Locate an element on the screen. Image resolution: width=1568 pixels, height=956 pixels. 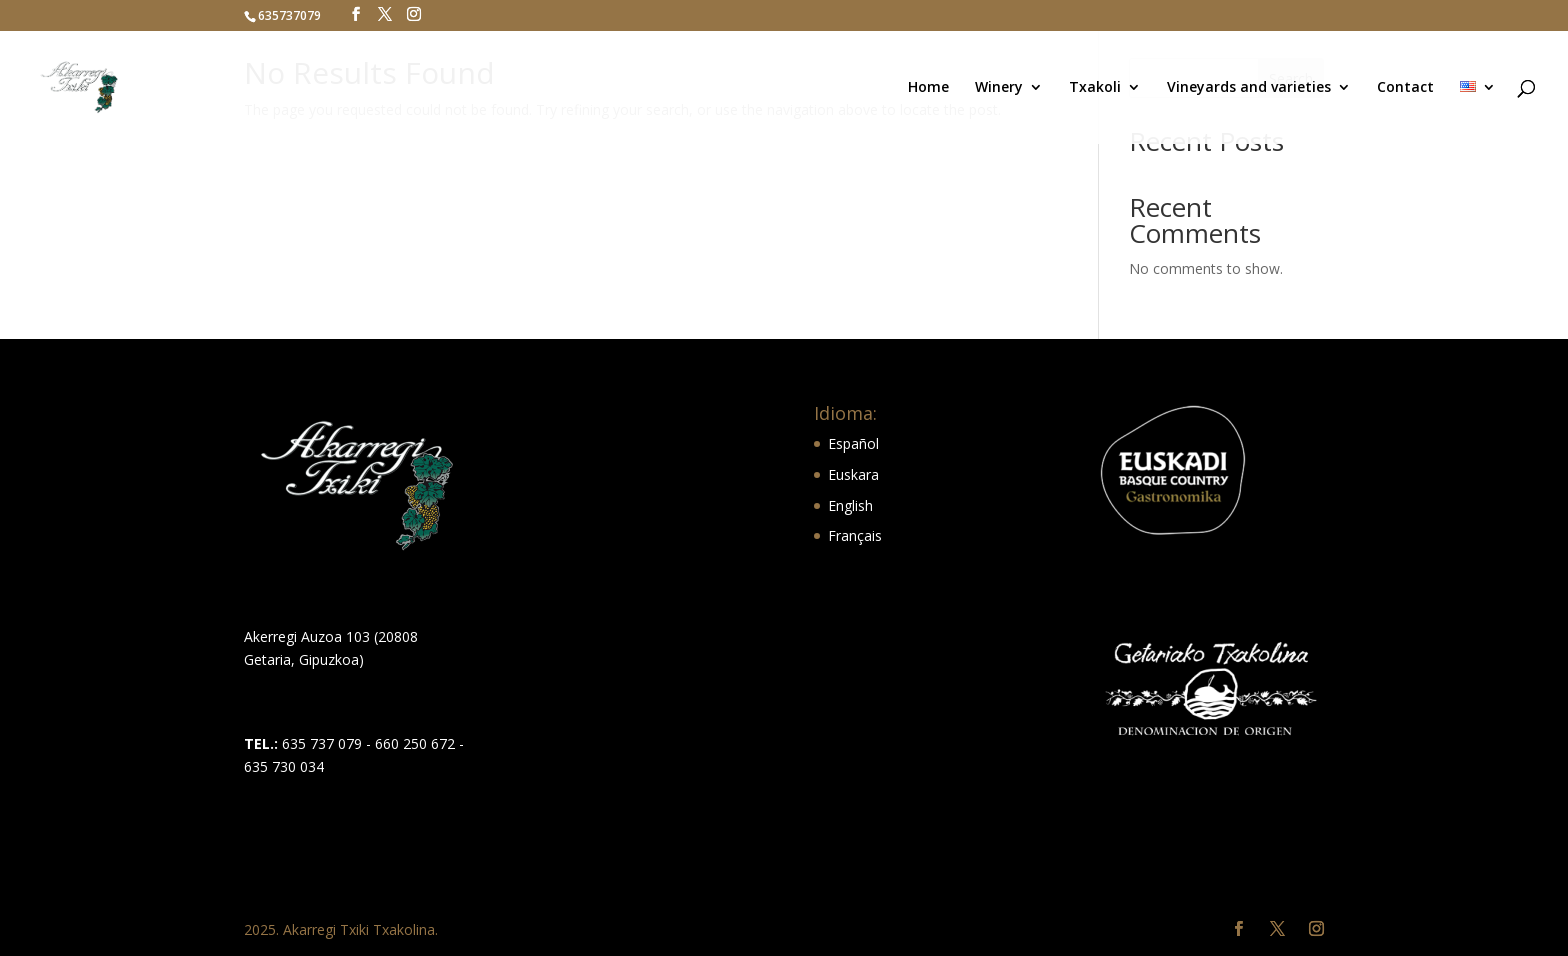
Winery is located at coordinates (999, 88).